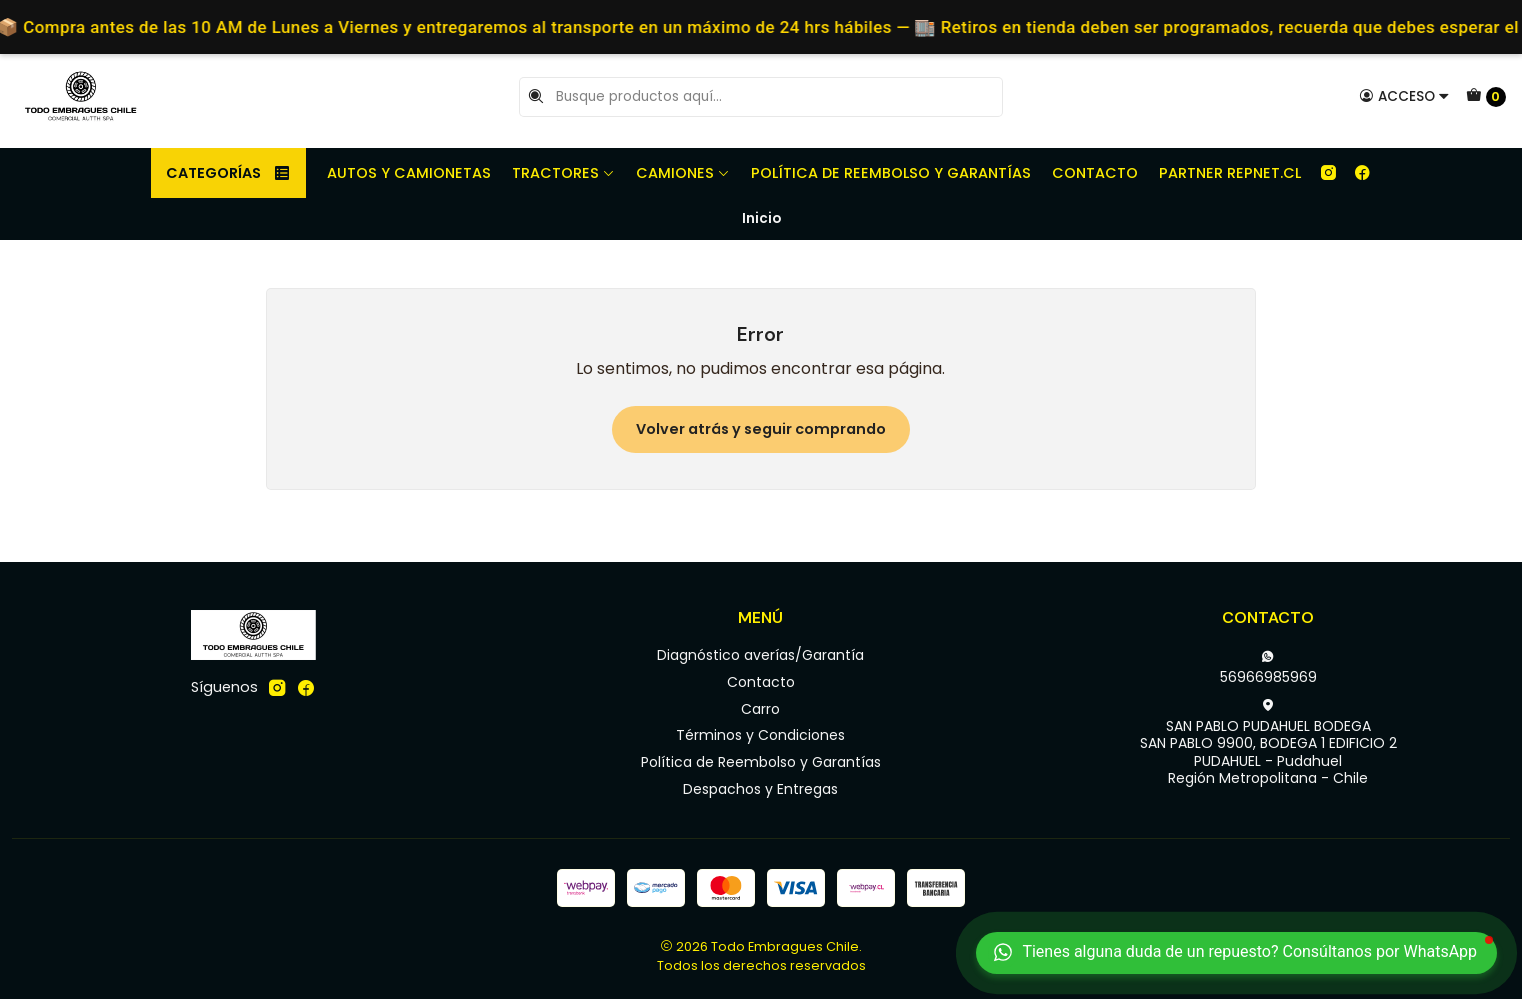 The height and width of the screenshot is (999, 1522). I want to click on 56966985969, so click(1268, 668).